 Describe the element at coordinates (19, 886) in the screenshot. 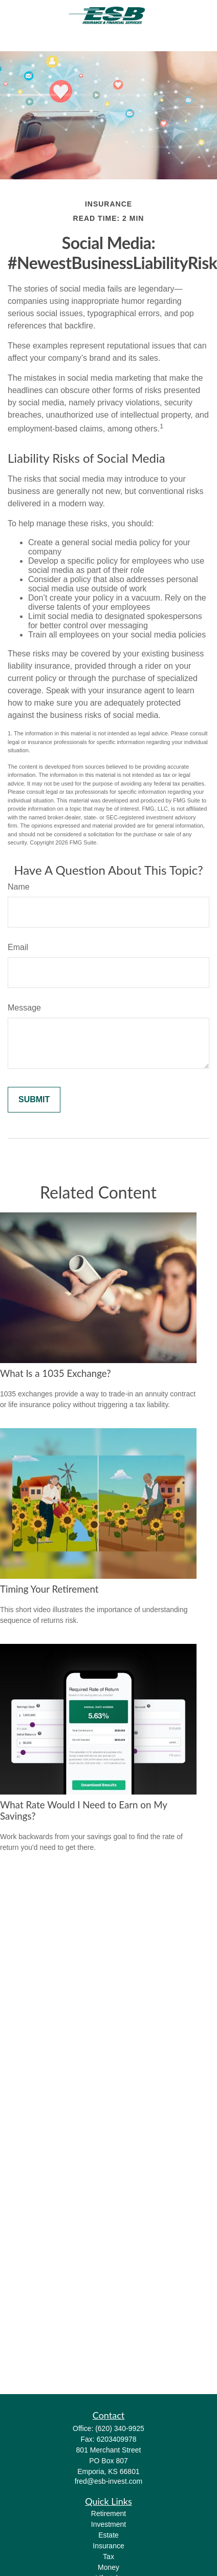

I see `Name` at that location.